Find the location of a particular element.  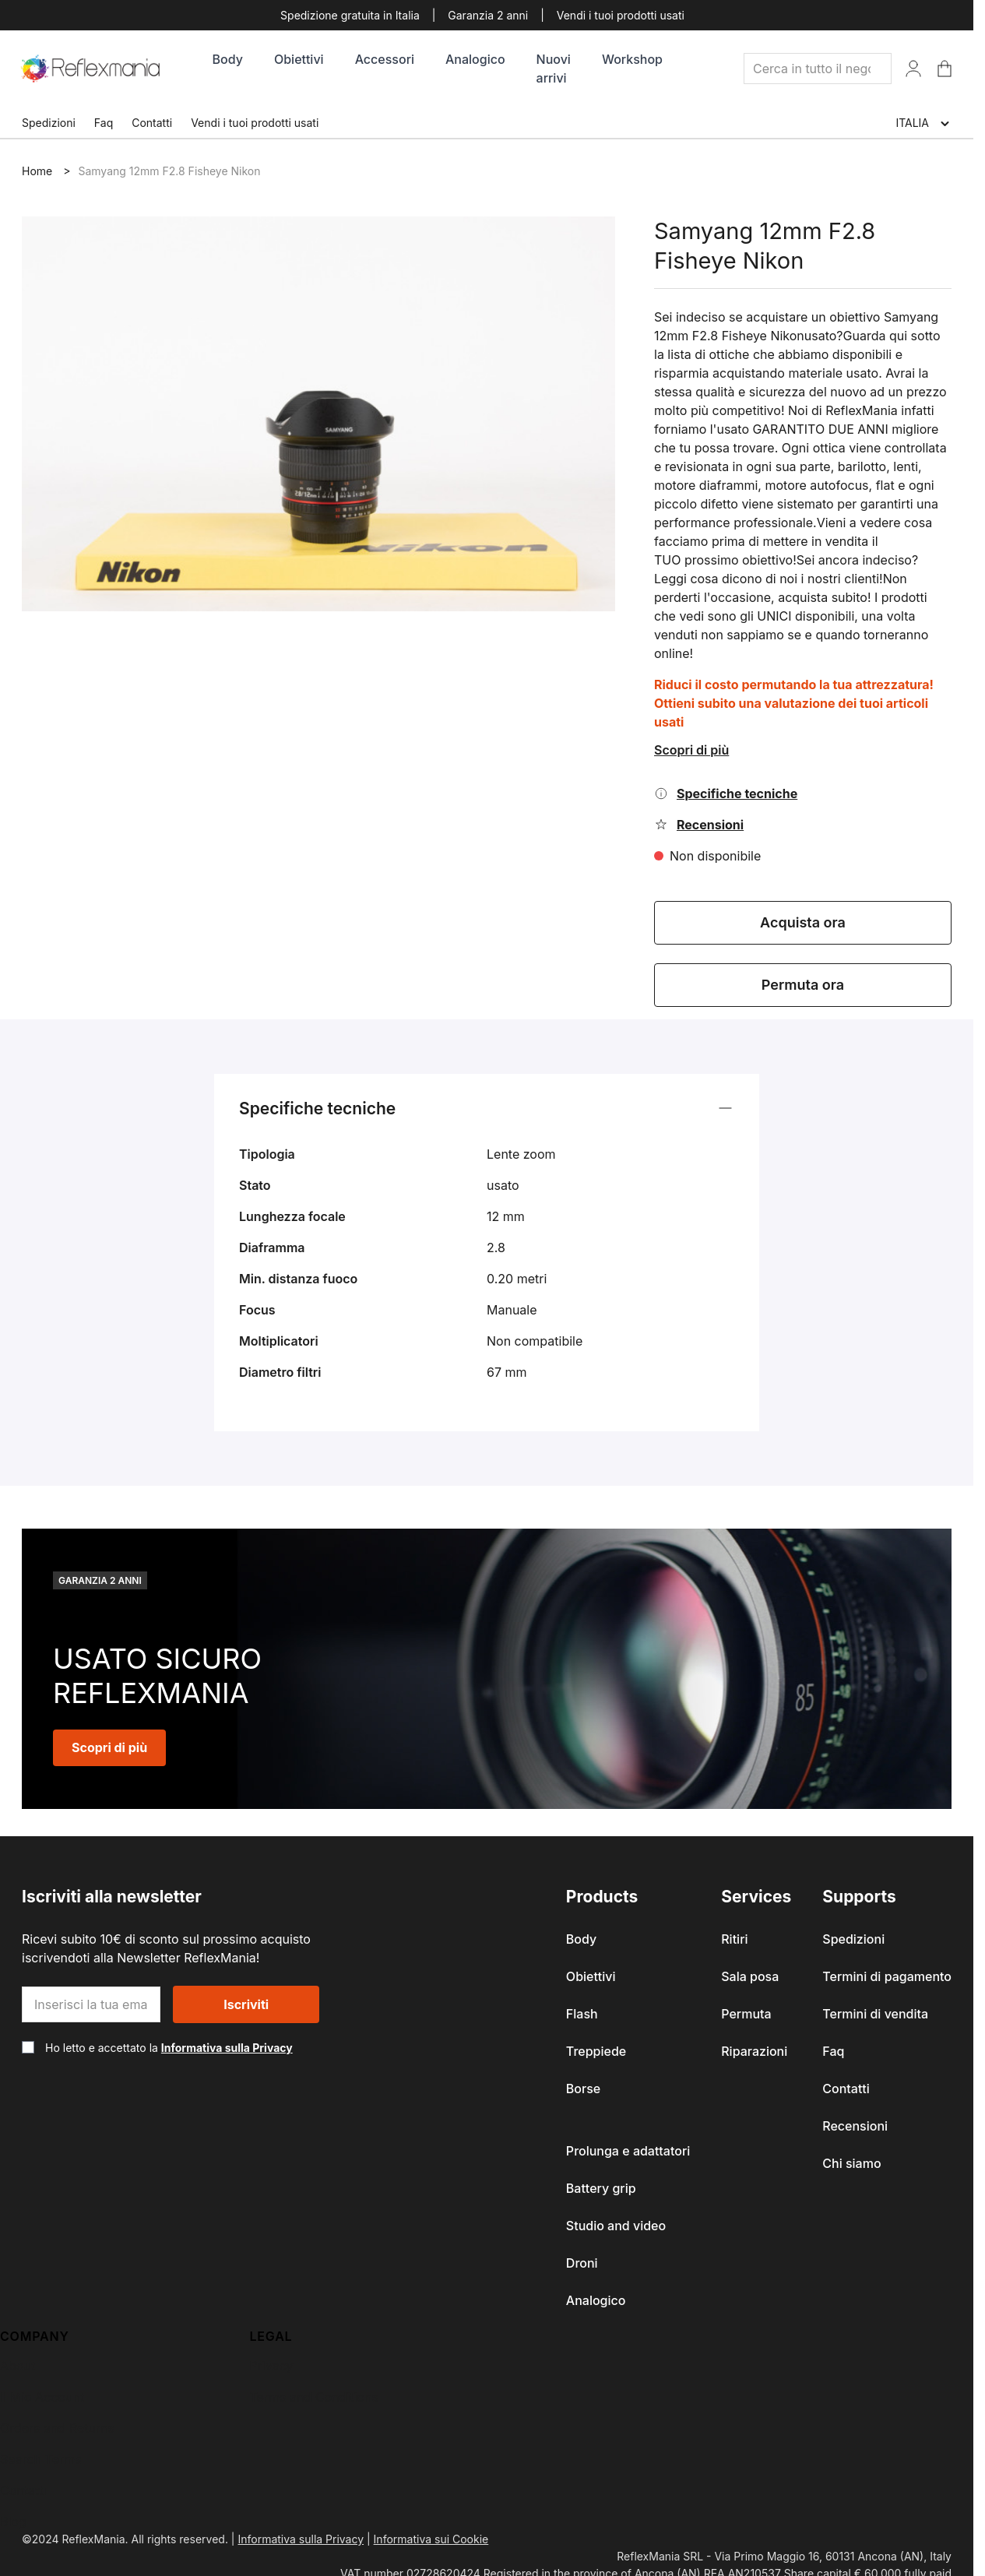

Orders and Returns is located at coordinates (57, 2428).